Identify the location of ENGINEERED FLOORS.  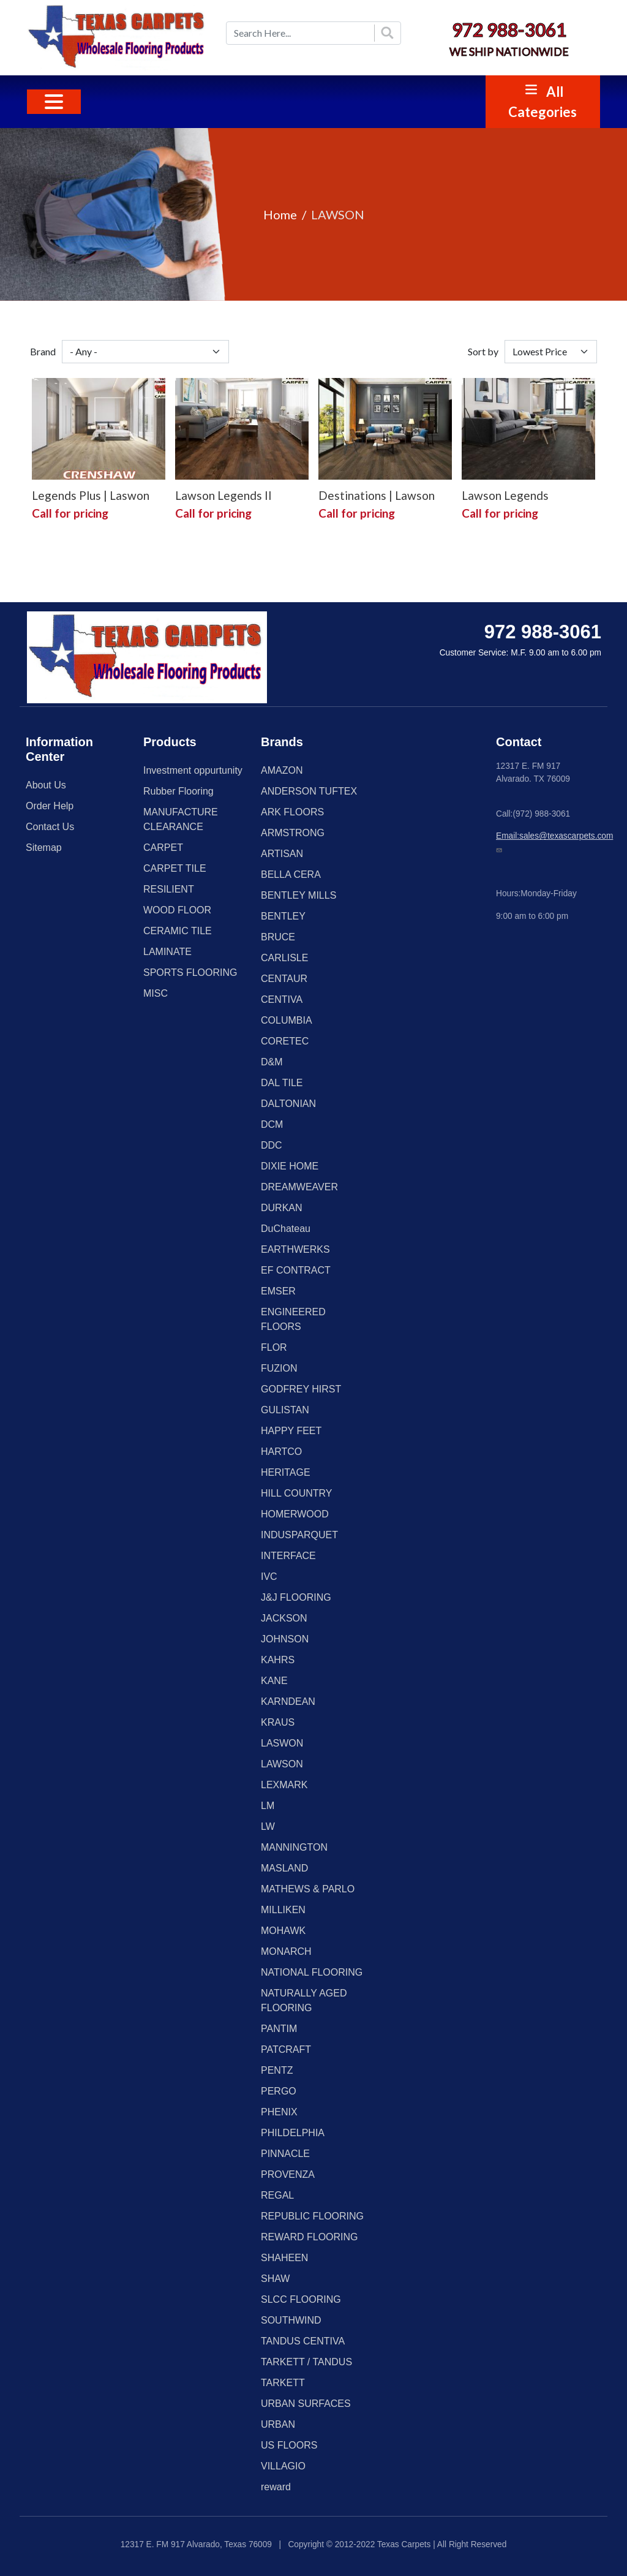
(293, 1319).